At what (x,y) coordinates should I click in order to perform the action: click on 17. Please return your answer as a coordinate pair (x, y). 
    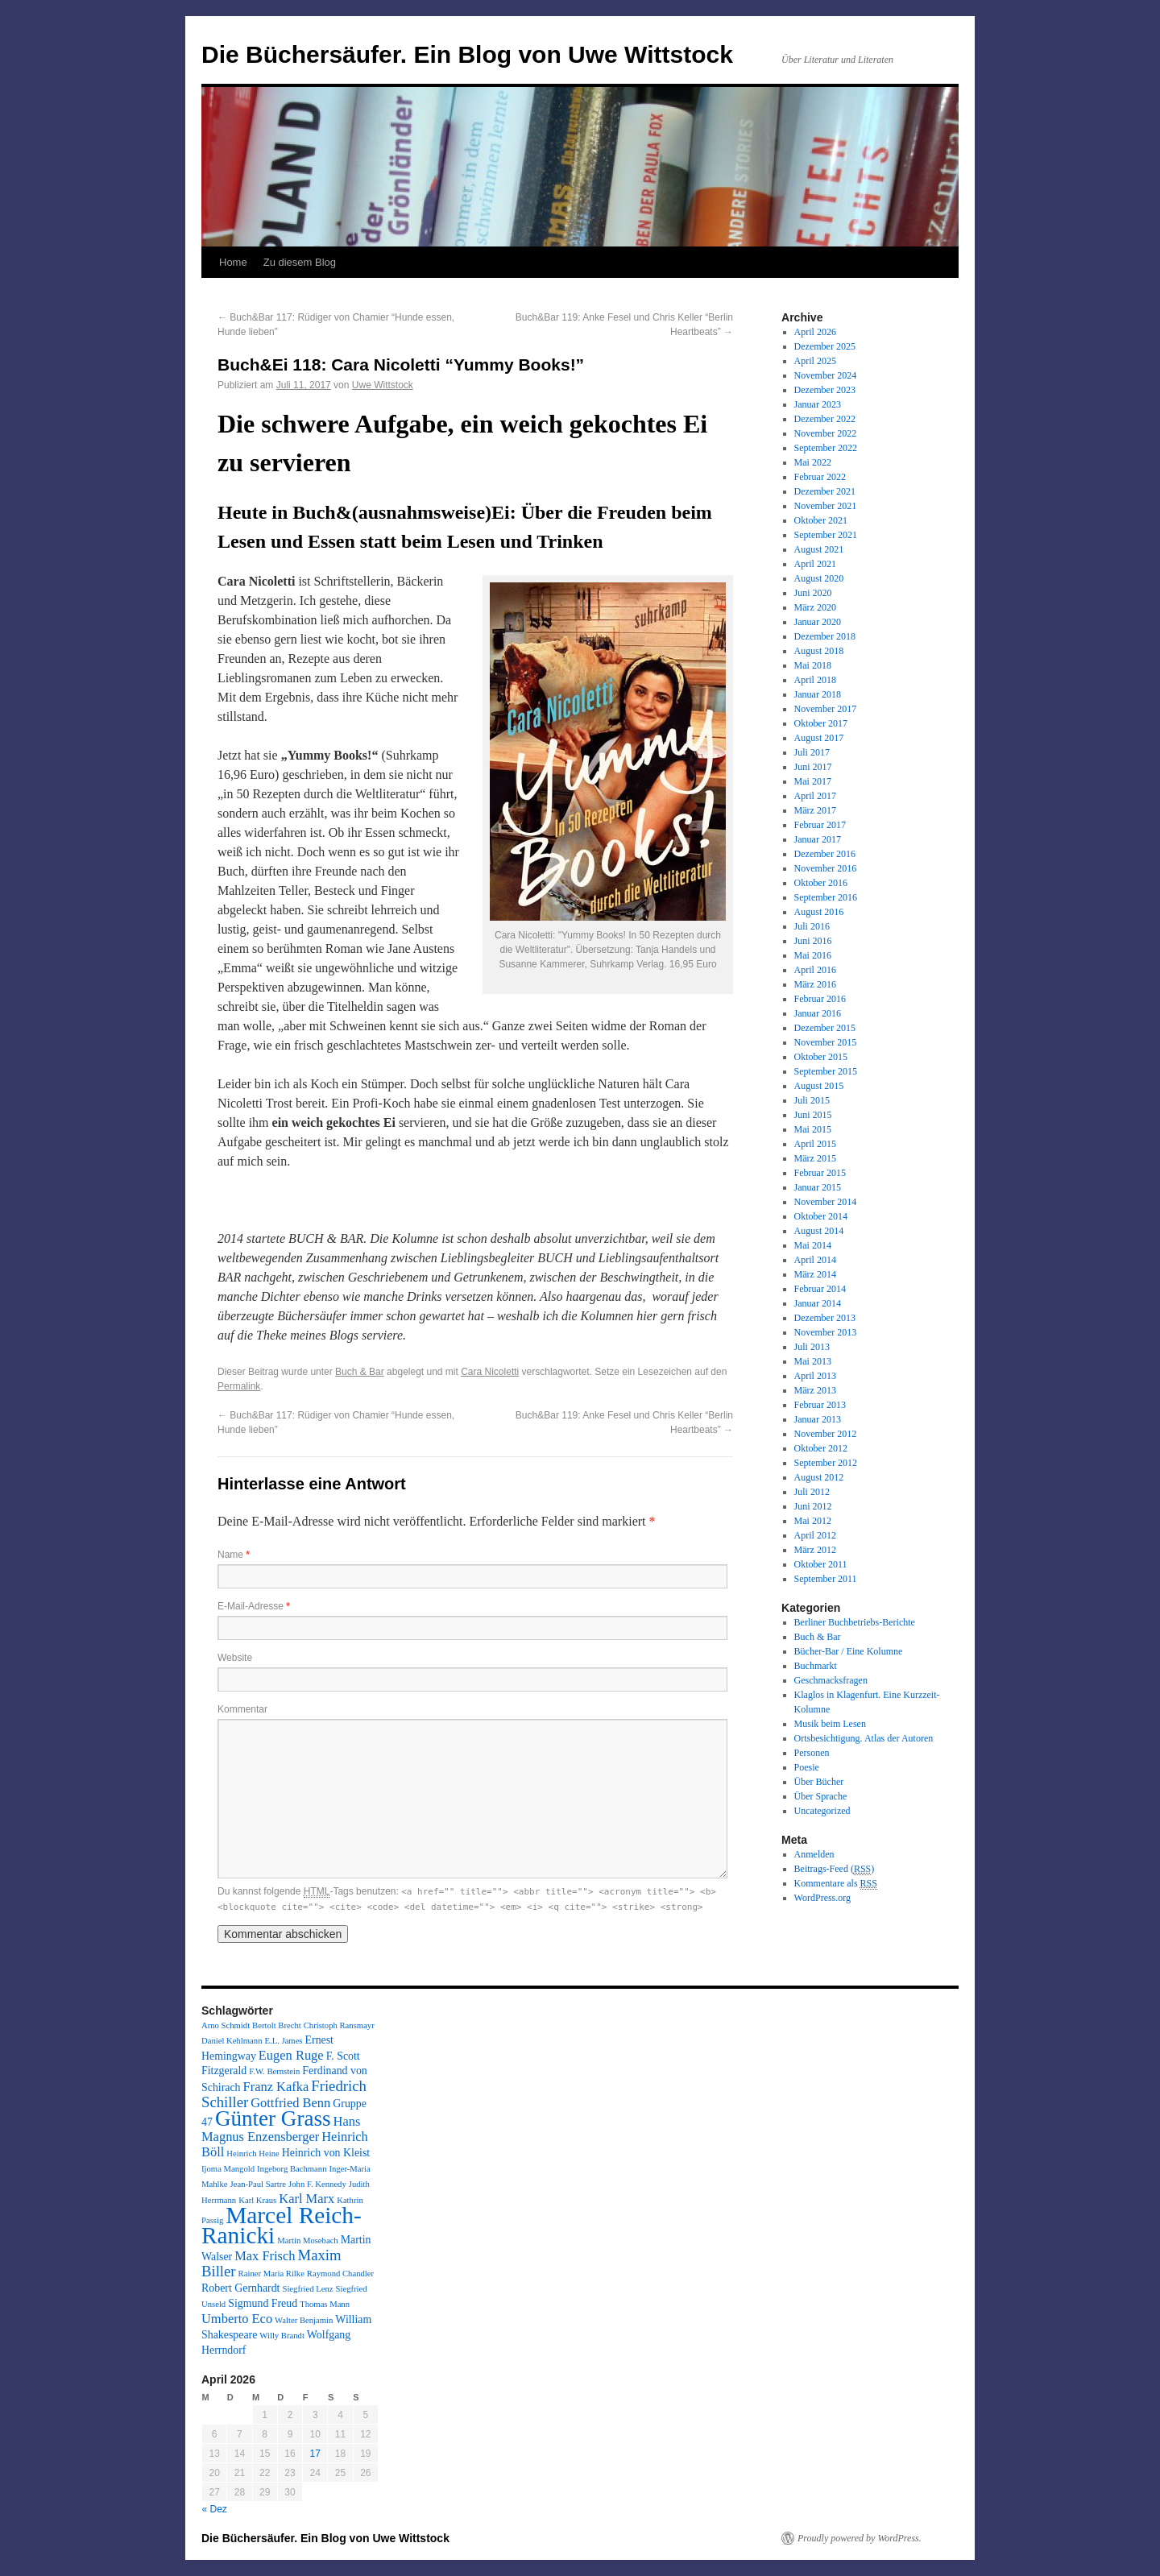
    Looking at the image, I should click on (315, 2453).